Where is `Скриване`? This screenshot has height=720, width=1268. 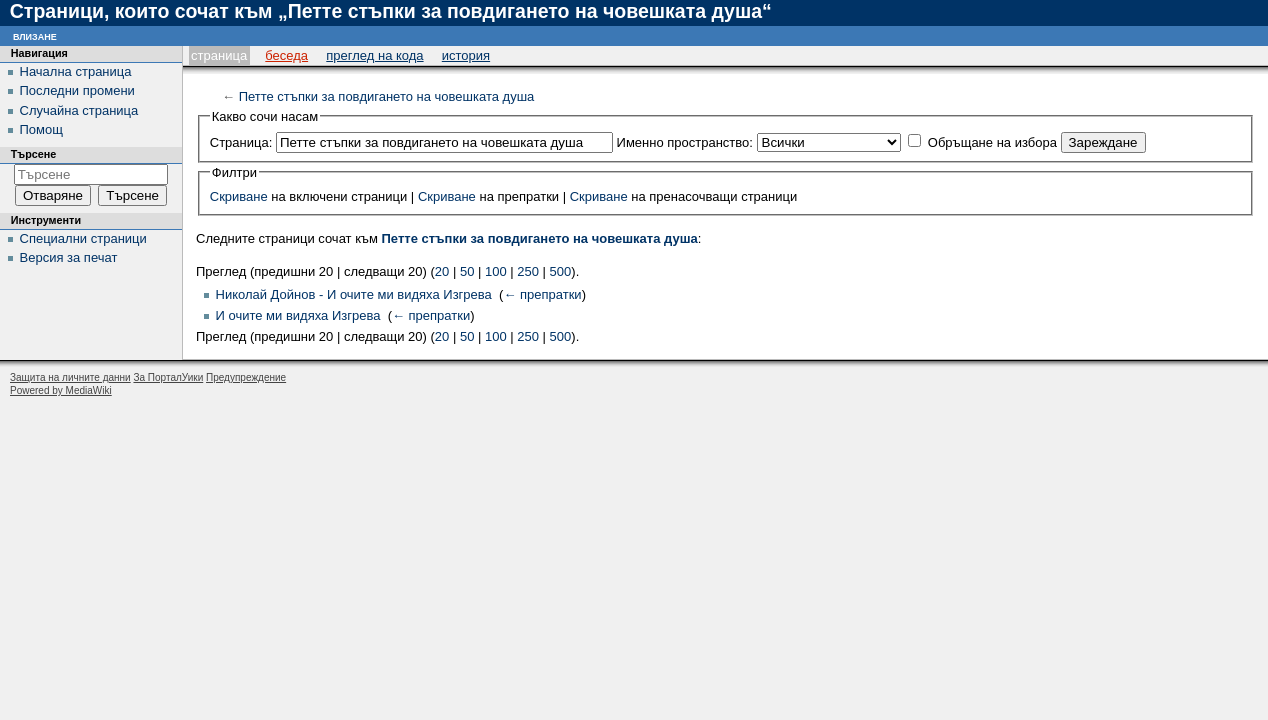 Скриване is located at coordinates (239, 196).